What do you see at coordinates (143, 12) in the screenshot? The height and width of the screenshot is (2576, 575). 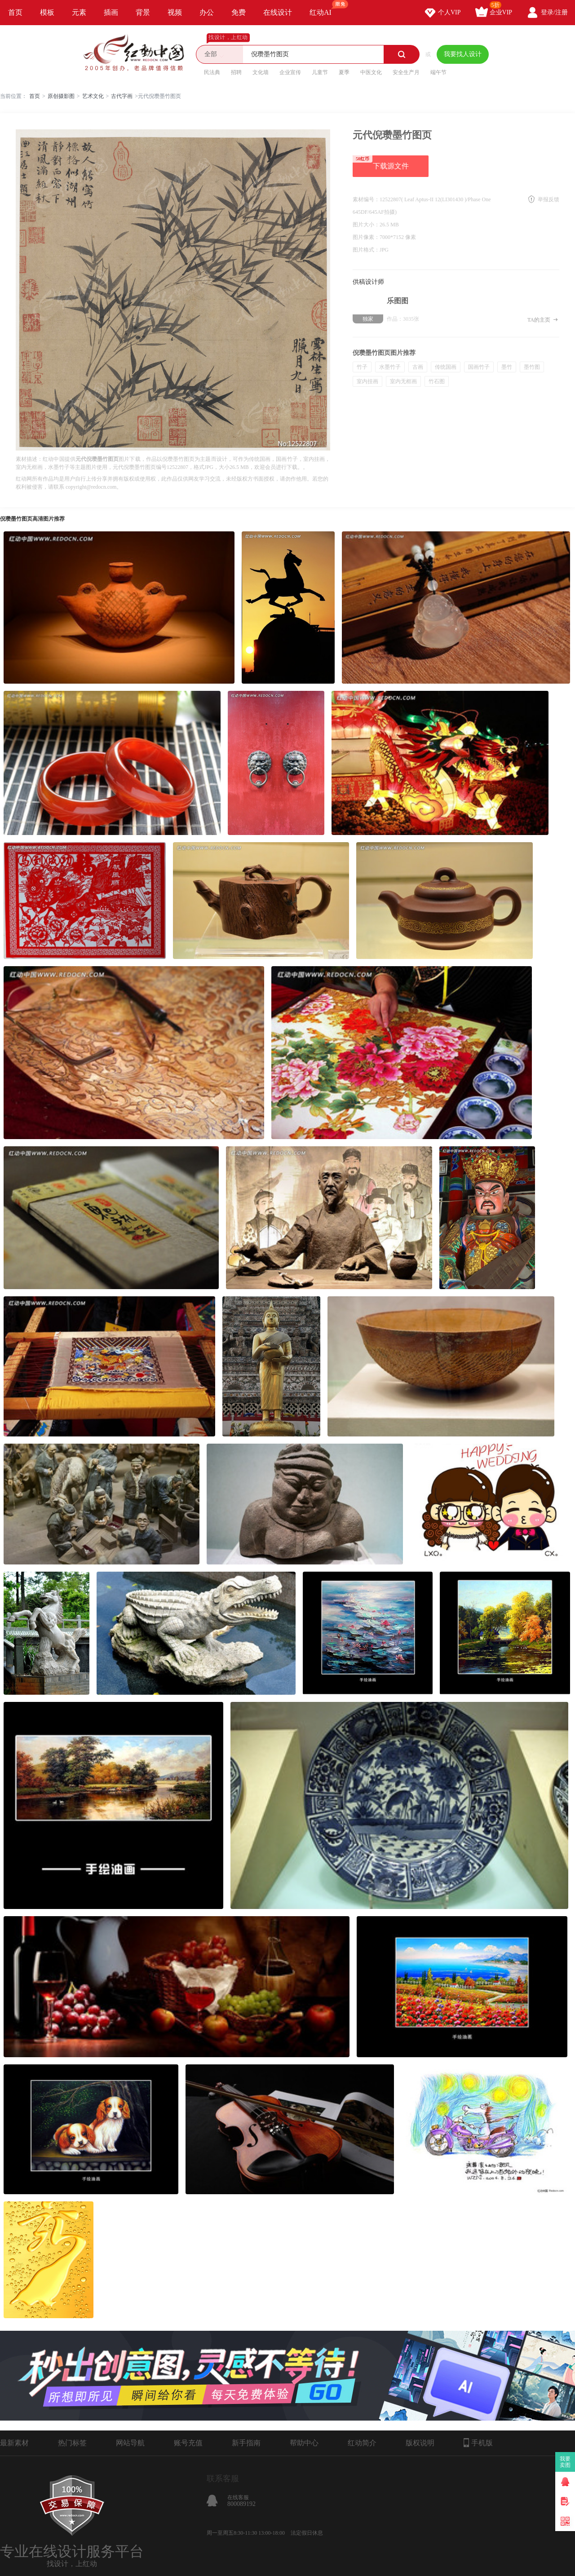 I see `背景` at bounding box center [143, 12].